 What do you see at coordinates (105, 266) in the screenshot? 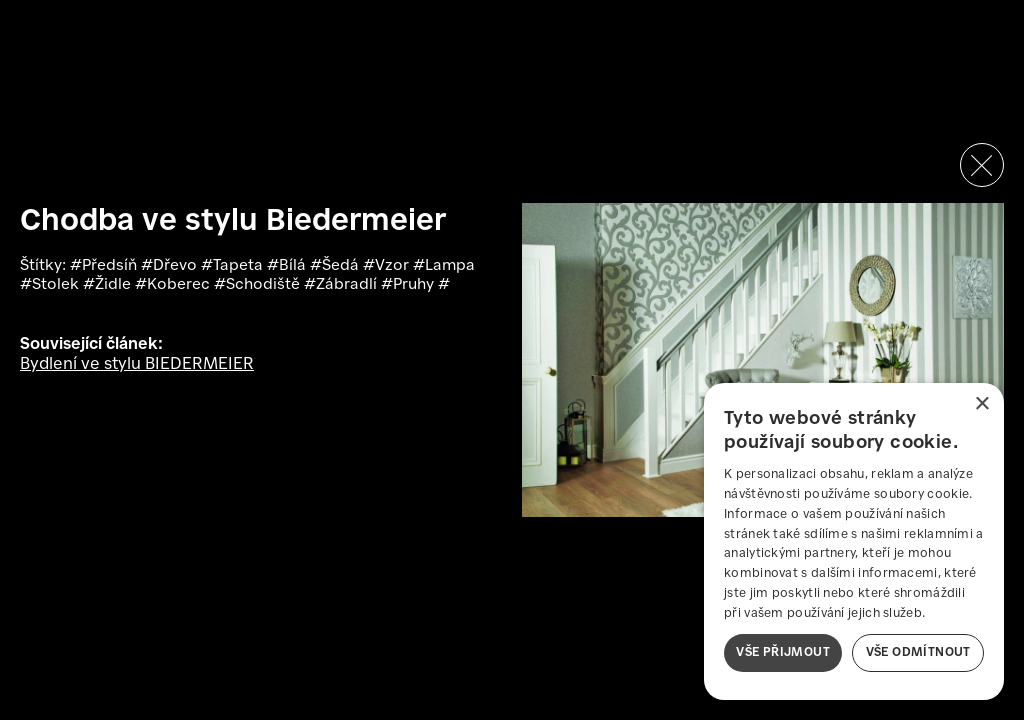
I see `#Předsíň` at bounding box center [105, 266].